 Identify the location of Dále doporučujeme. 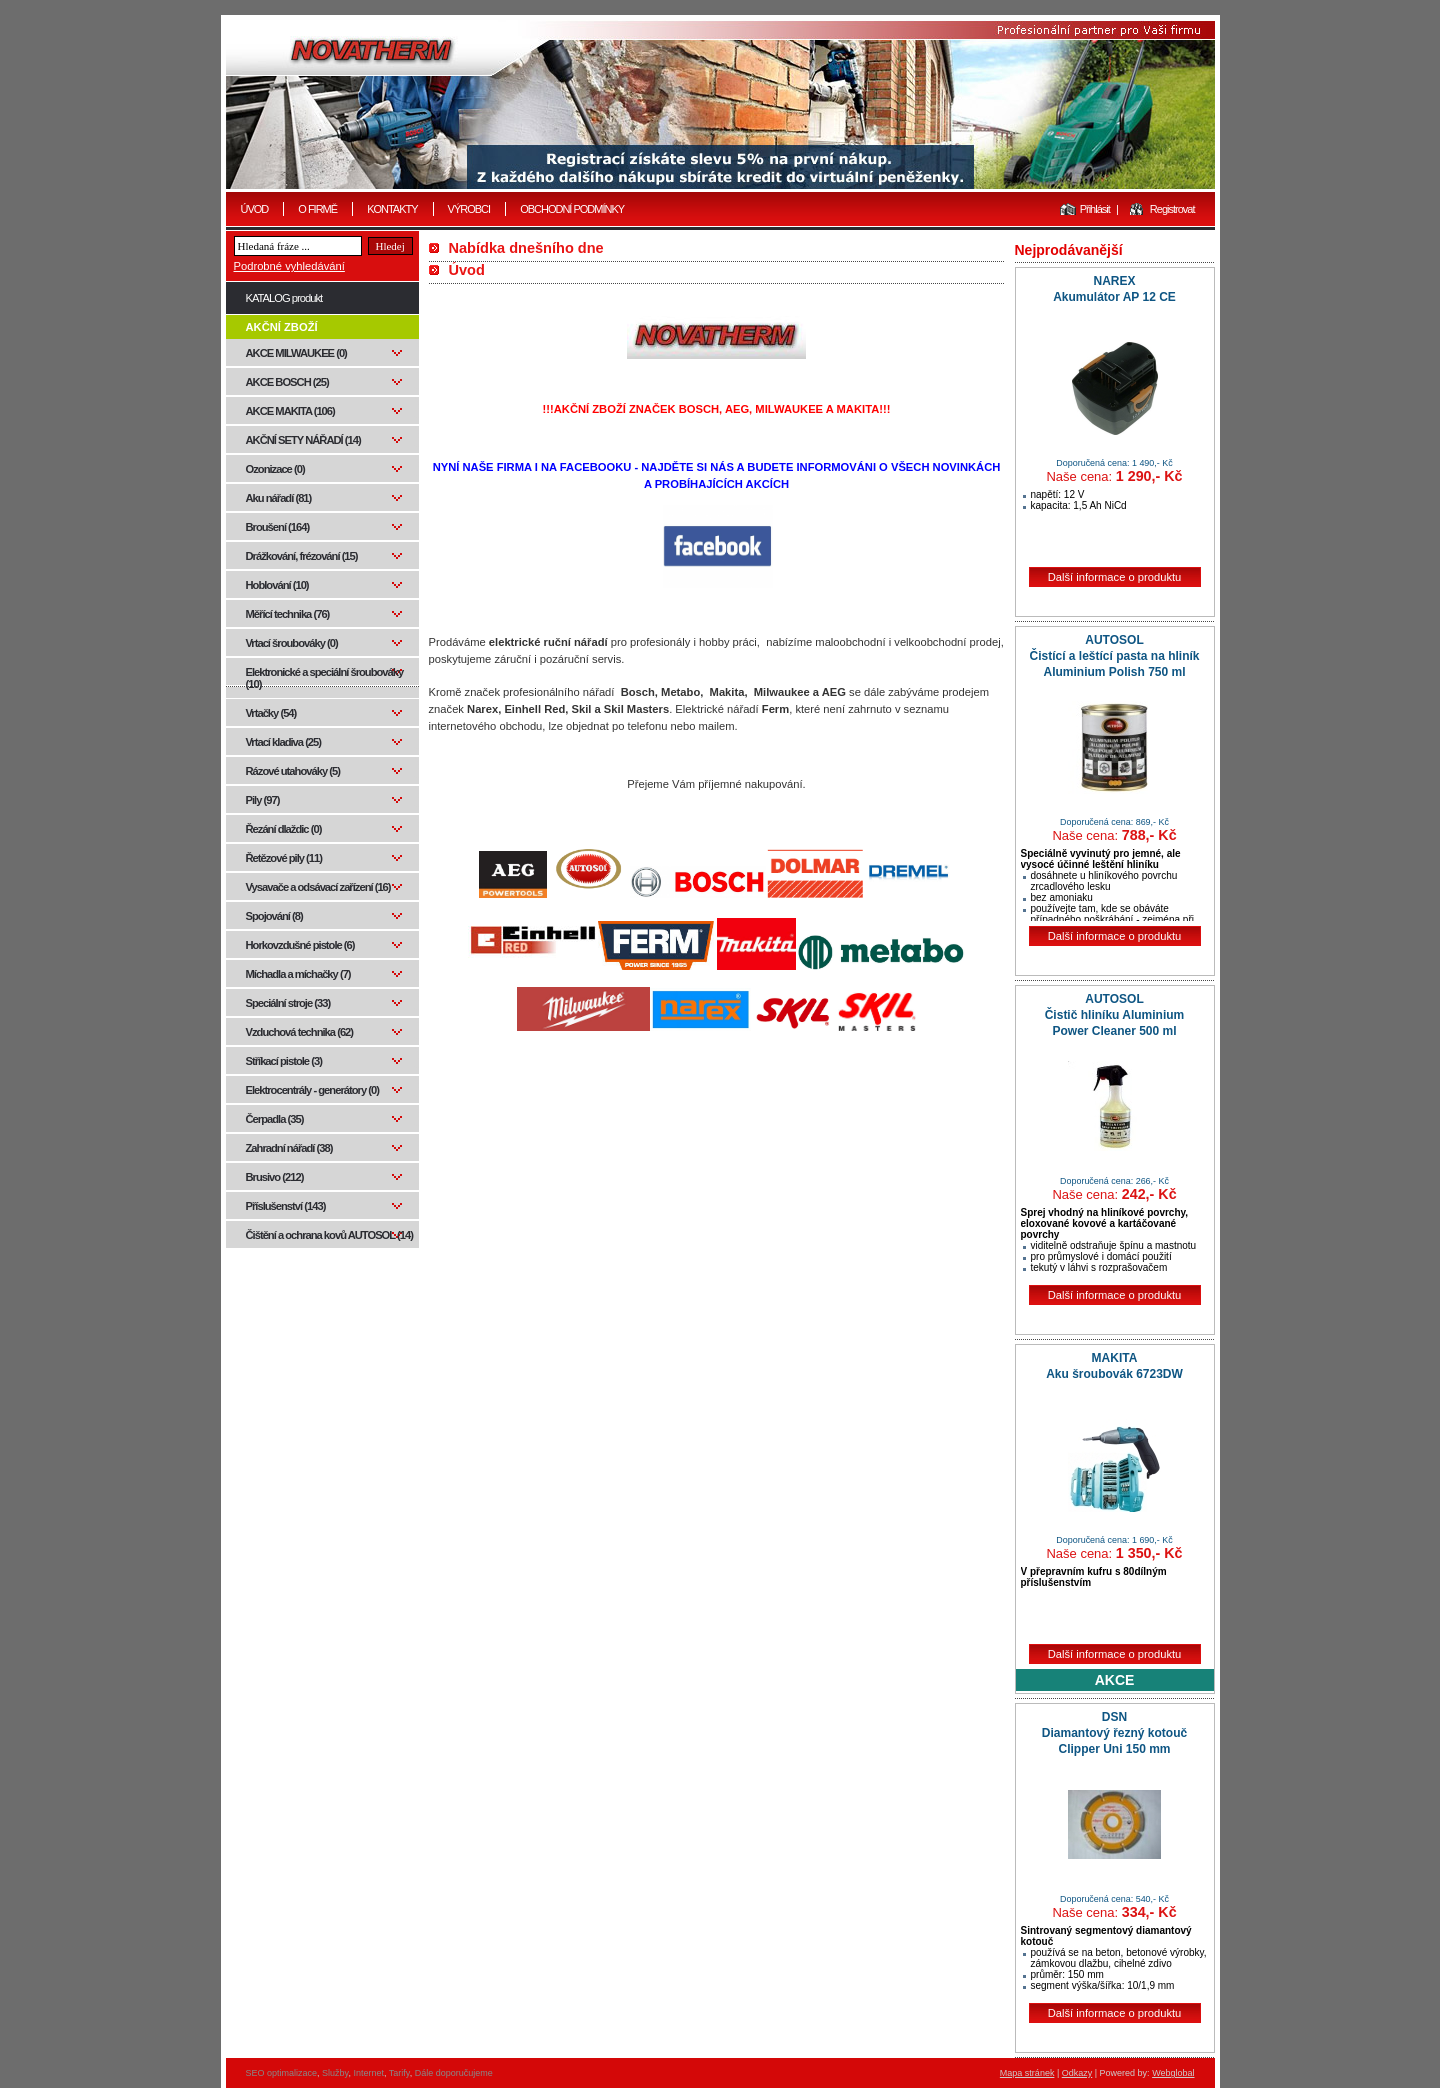
(454, 2073).